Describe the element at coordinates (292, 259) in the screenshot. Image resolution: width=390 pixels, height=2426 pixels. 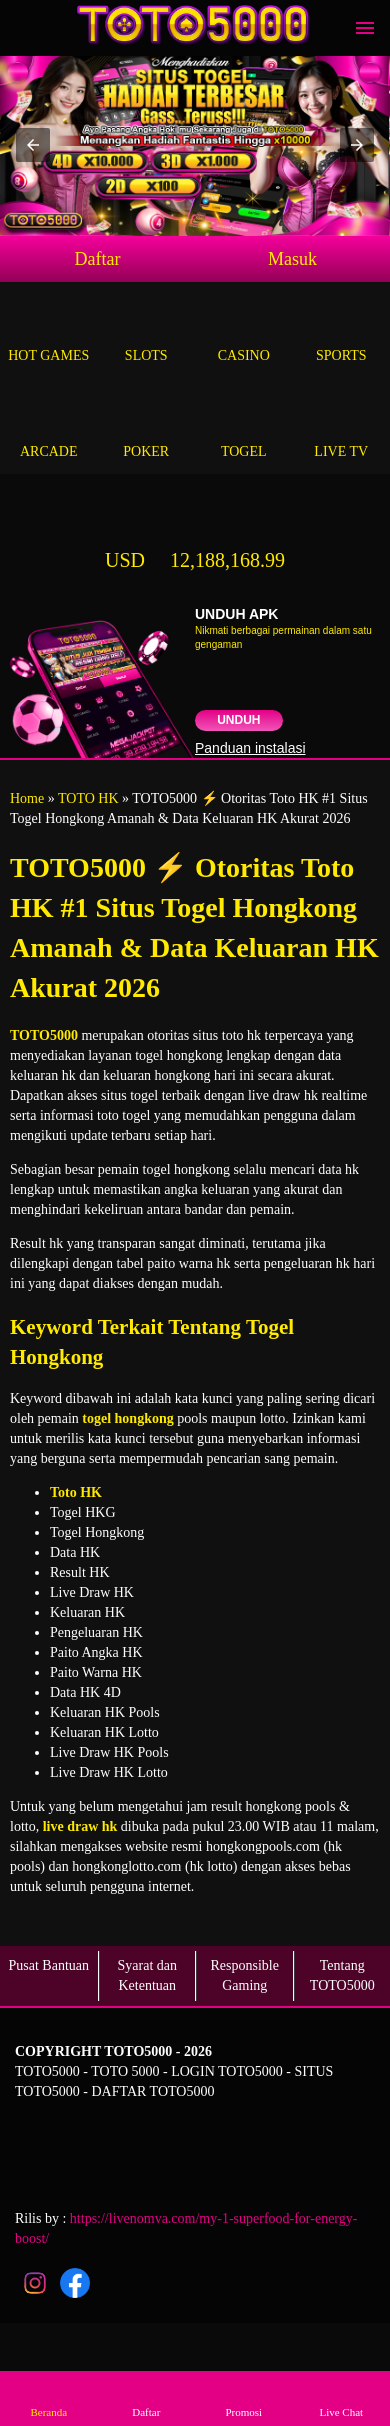
I see `Masuk` at that location.